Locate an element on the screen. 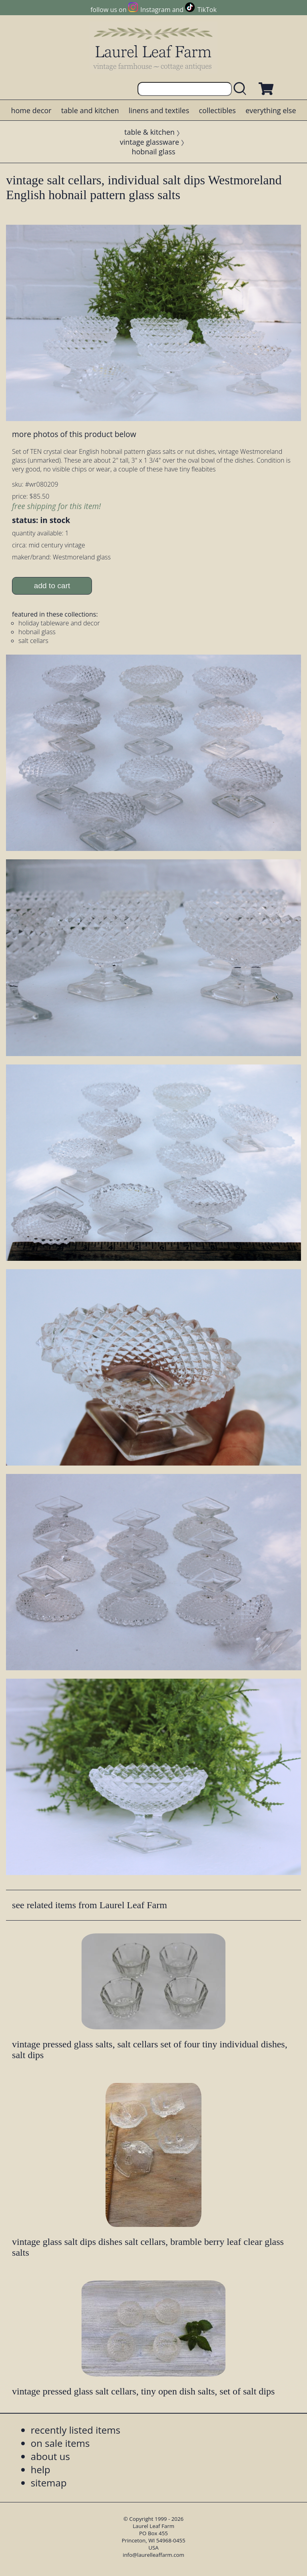 This screenshot has height=2576, width=307. holiday tableware and decor is located at coordinates (59, 623).